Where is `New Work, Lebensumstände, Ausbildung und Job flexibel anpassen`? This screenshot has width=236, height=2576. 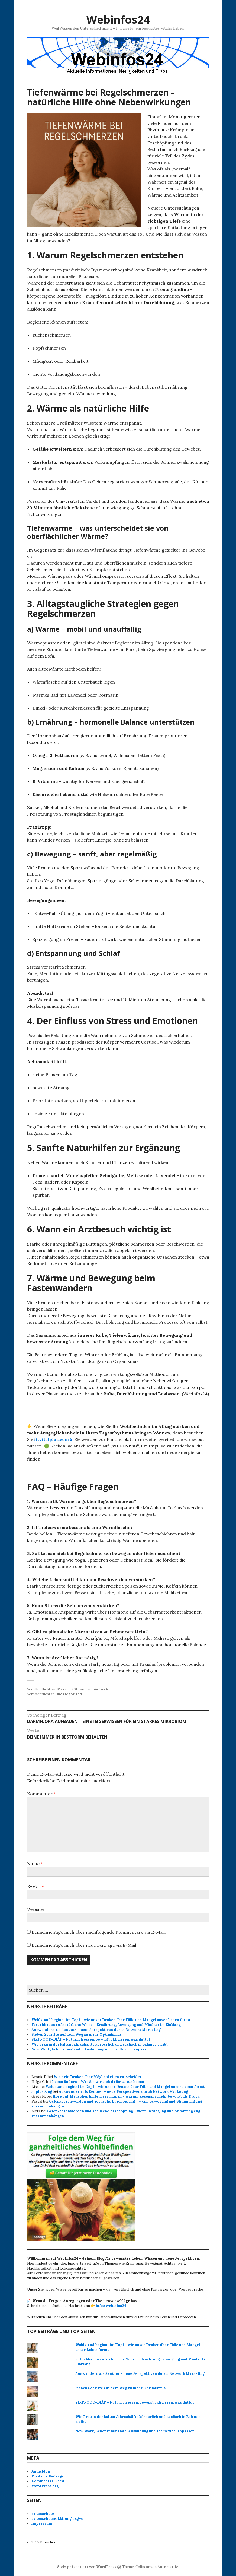 New Work, Lebensumstände, Ausbildung und Job flexibel anpassen is located at coordinates (91, 2049).